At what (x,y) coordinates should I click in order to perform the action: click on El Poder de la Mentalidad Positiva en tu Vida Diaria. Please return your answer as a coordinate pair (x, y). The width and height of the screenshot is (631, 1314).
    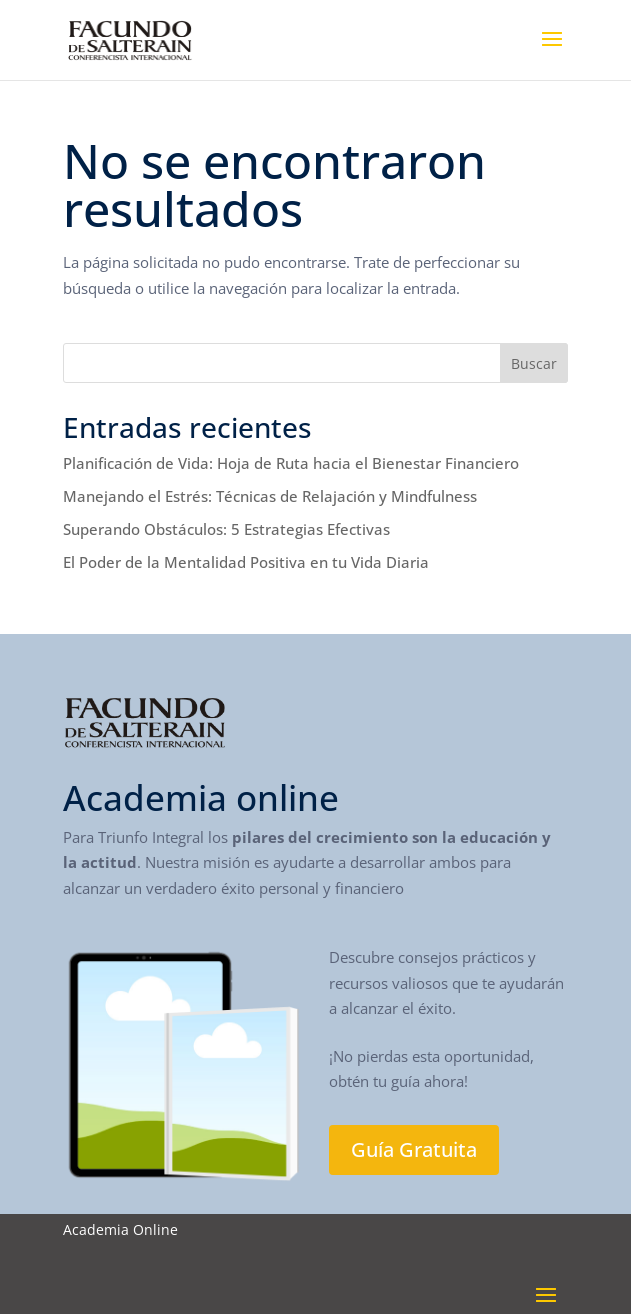
    Looking at the image, I should click on (246, 562).